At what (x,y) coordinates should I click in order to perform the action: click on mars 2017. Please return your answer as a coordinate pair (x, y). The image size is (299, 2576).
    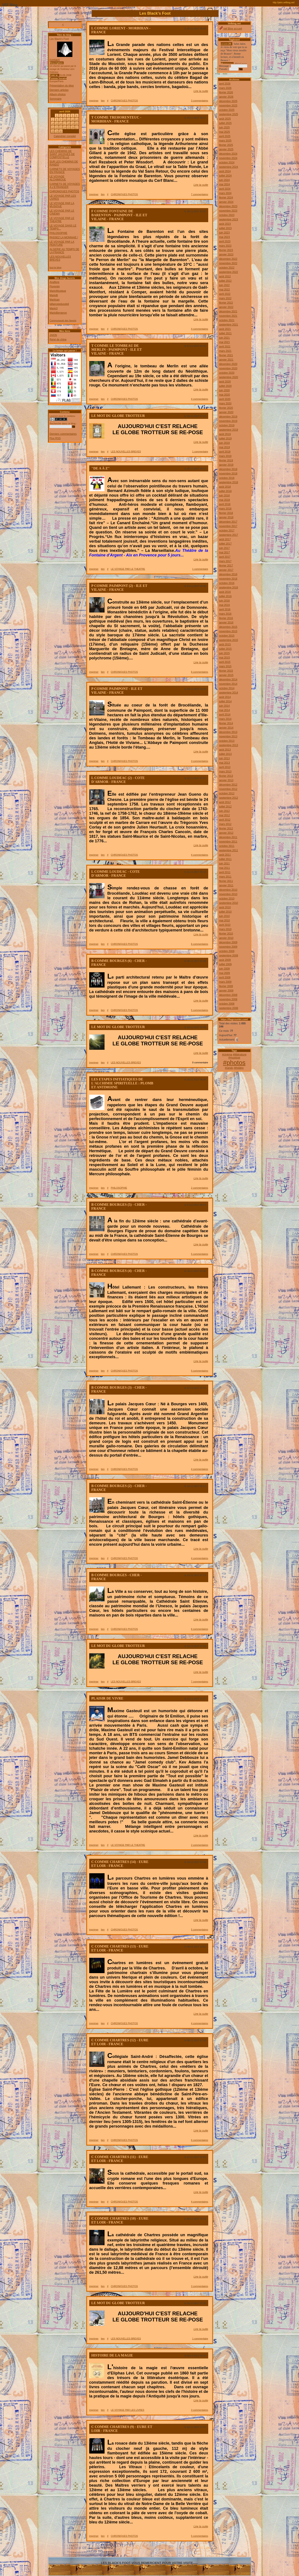
    Looking at the image, I should click on (225, 561).